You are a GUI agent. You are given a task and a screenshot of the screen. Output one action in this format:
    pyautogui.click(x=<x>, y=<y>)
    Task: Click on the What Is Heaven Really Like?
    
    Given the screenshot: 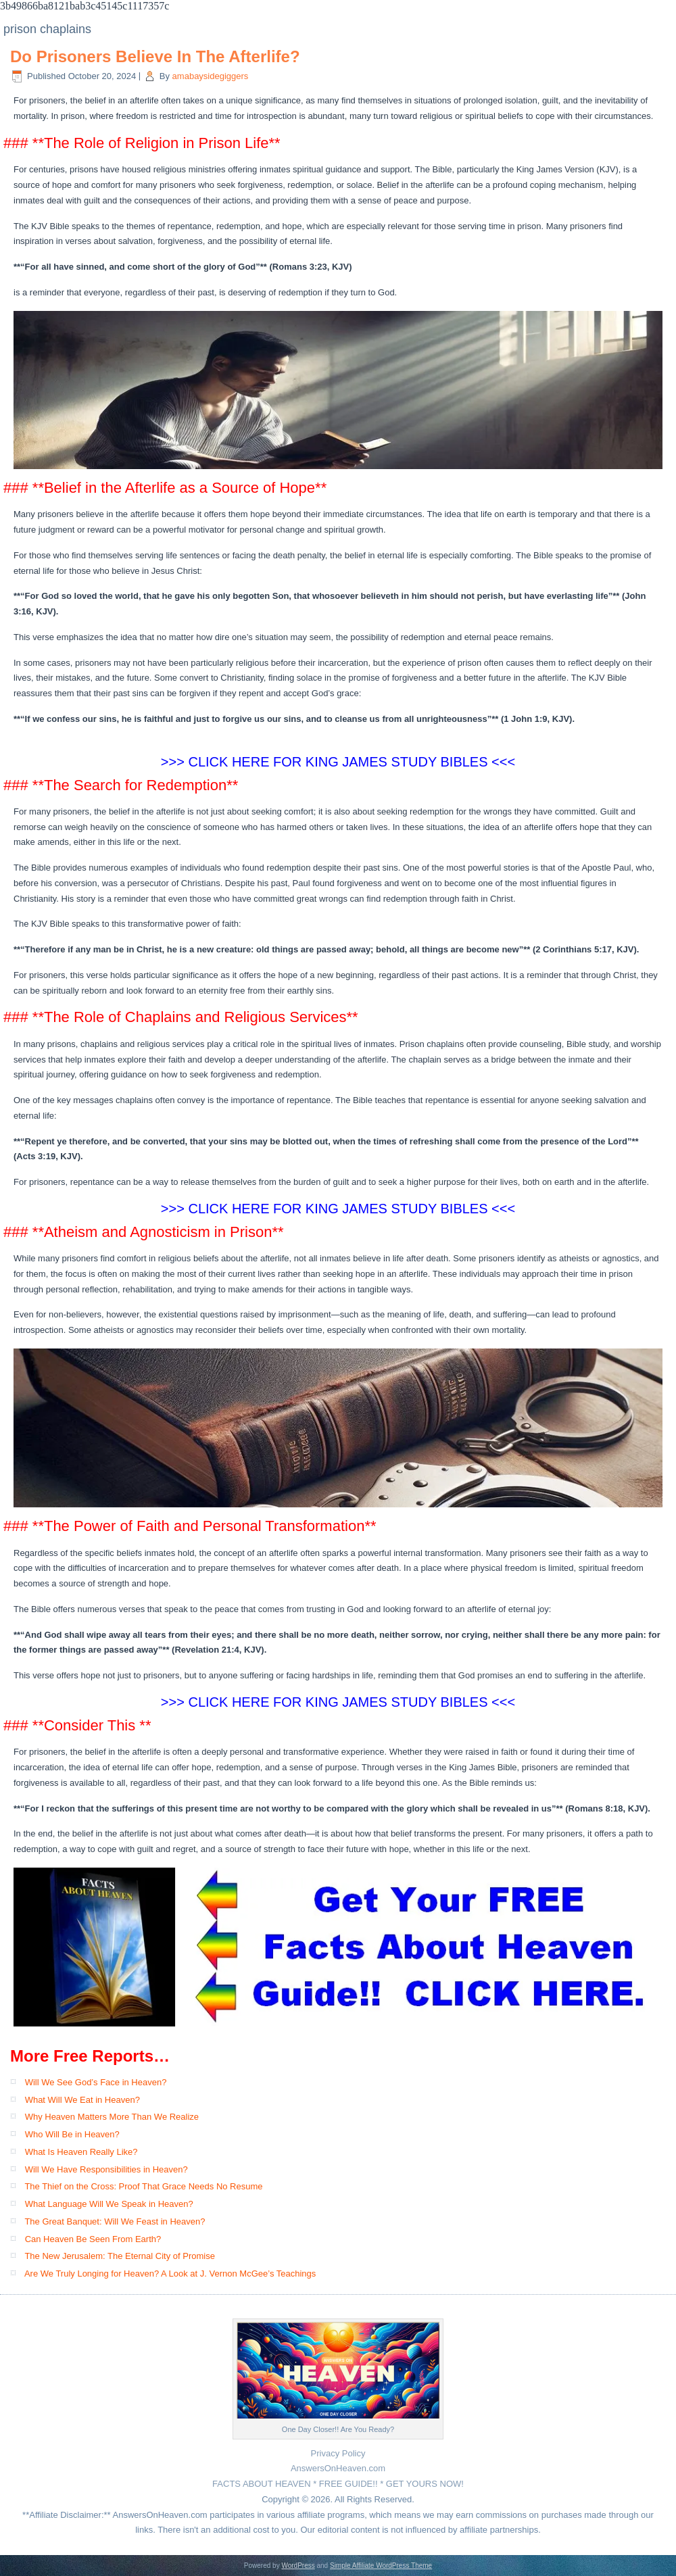 What is the action you would take?
    pyautogui.click(x=81, y=2152)
    